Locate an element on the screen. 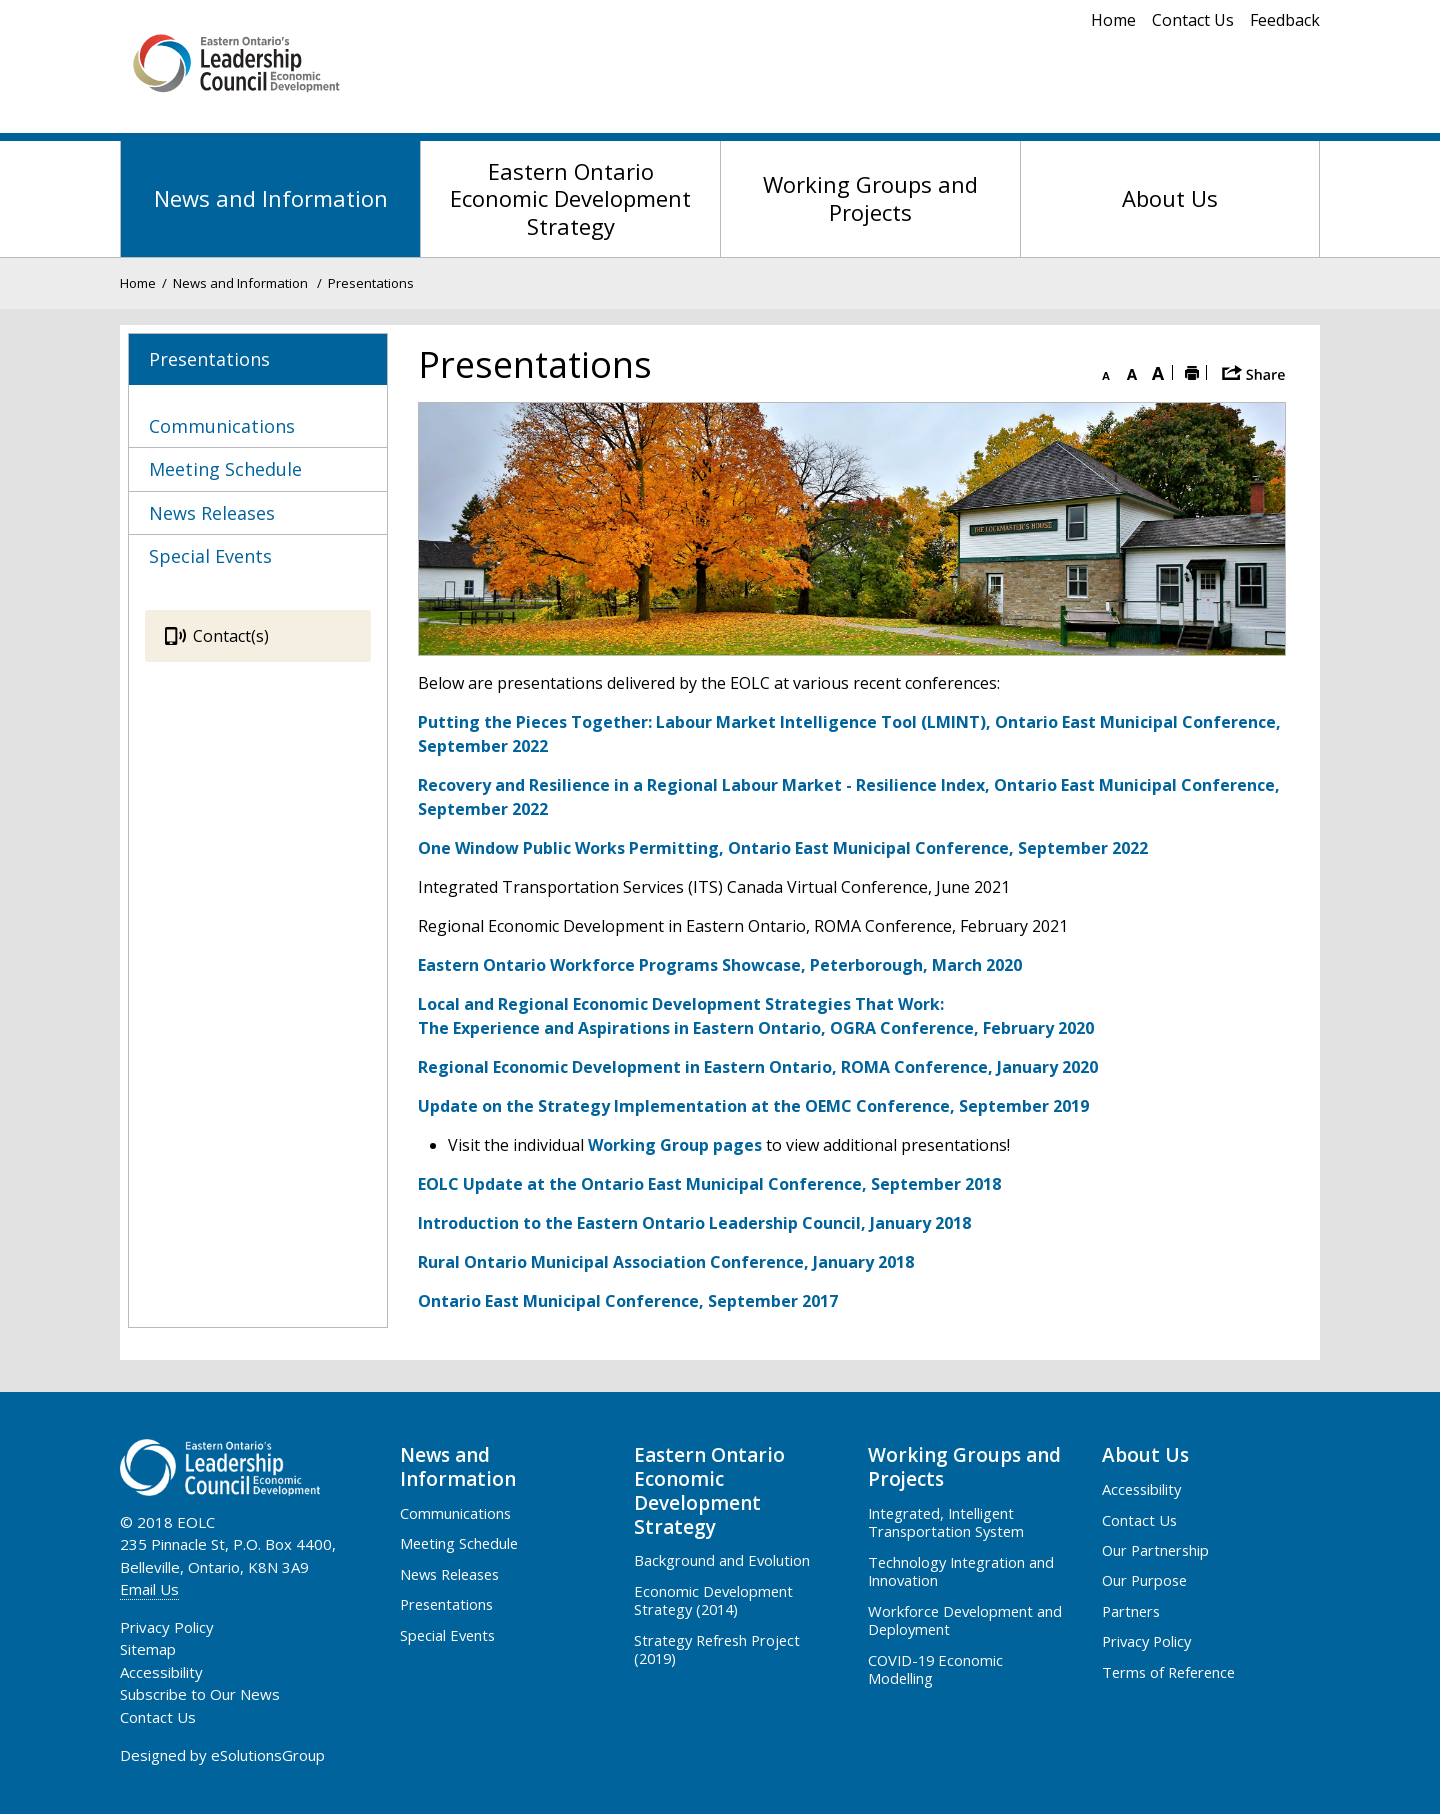 The height and width of the screenshot is (1814, 1440). Eastern Ontario Workforce Programs Showcase, Peterborough, March 2020 is located at coordinates (720, 965).